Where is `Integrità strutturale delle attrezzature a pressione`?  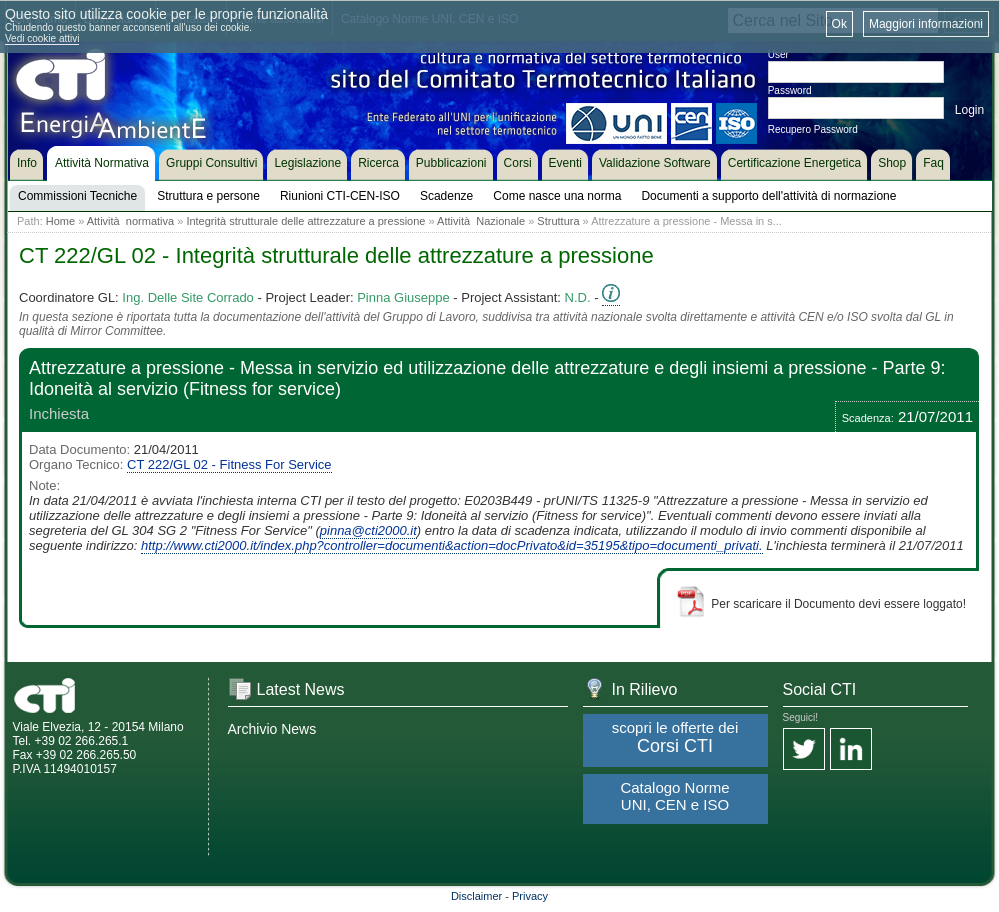
Integrità strutturale delle attrezzature a pressione is located at coordinates (305, 221).